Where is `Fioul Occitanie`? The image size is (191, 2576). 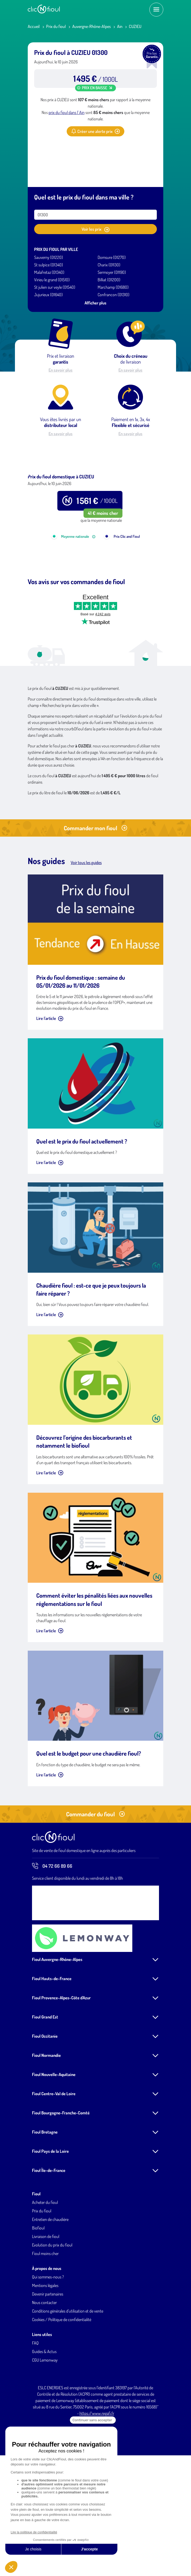 Fioul Occitanie is located at coordinates (45, 2103).